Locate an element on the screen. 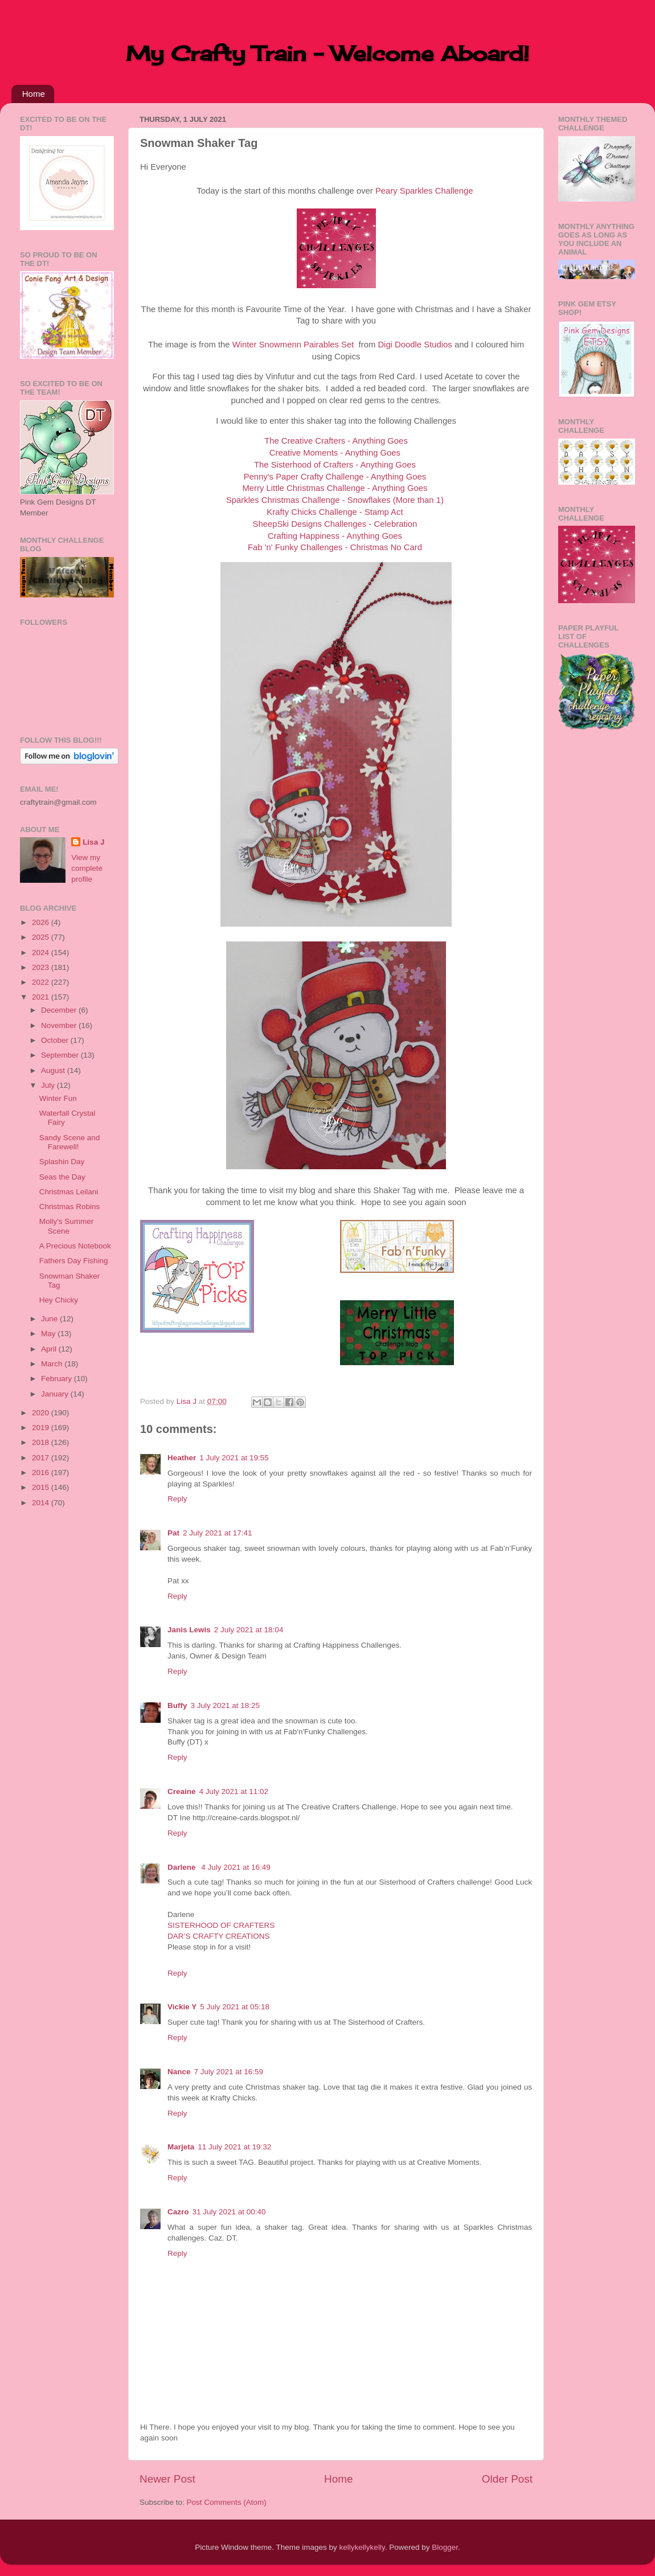  5 July 2021 at 05:18 is located at coordinates (234, 2006).